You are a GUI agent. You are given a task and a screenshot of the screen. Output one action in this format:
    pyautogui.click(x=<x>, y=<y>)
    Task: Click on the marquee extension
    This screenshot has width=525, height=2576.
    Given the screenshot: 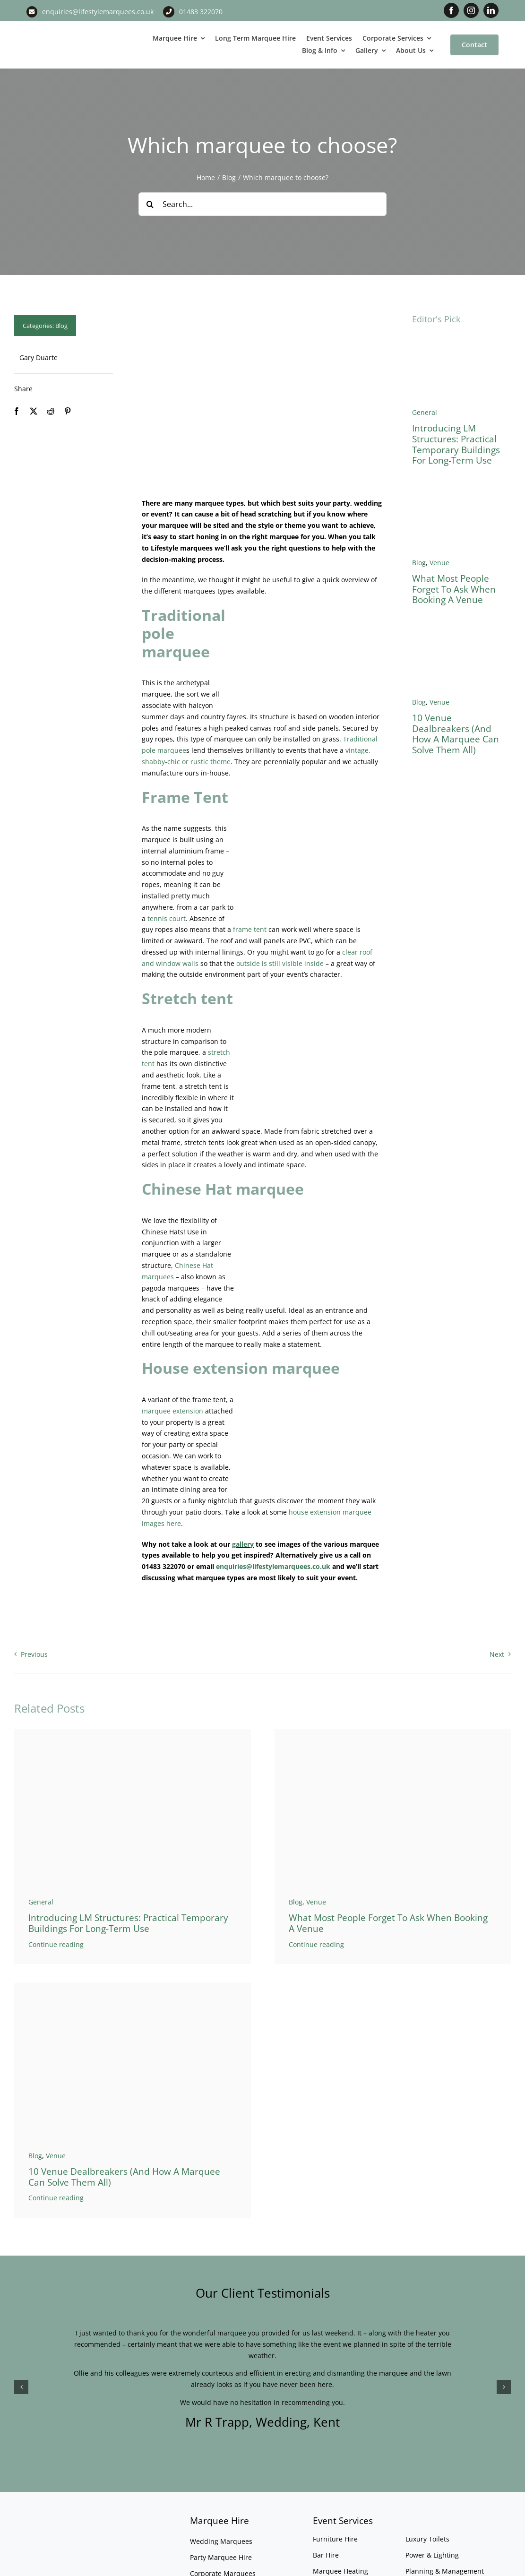 What is the action you would take?
    pyautogui.click(x=172, y=1410)
    